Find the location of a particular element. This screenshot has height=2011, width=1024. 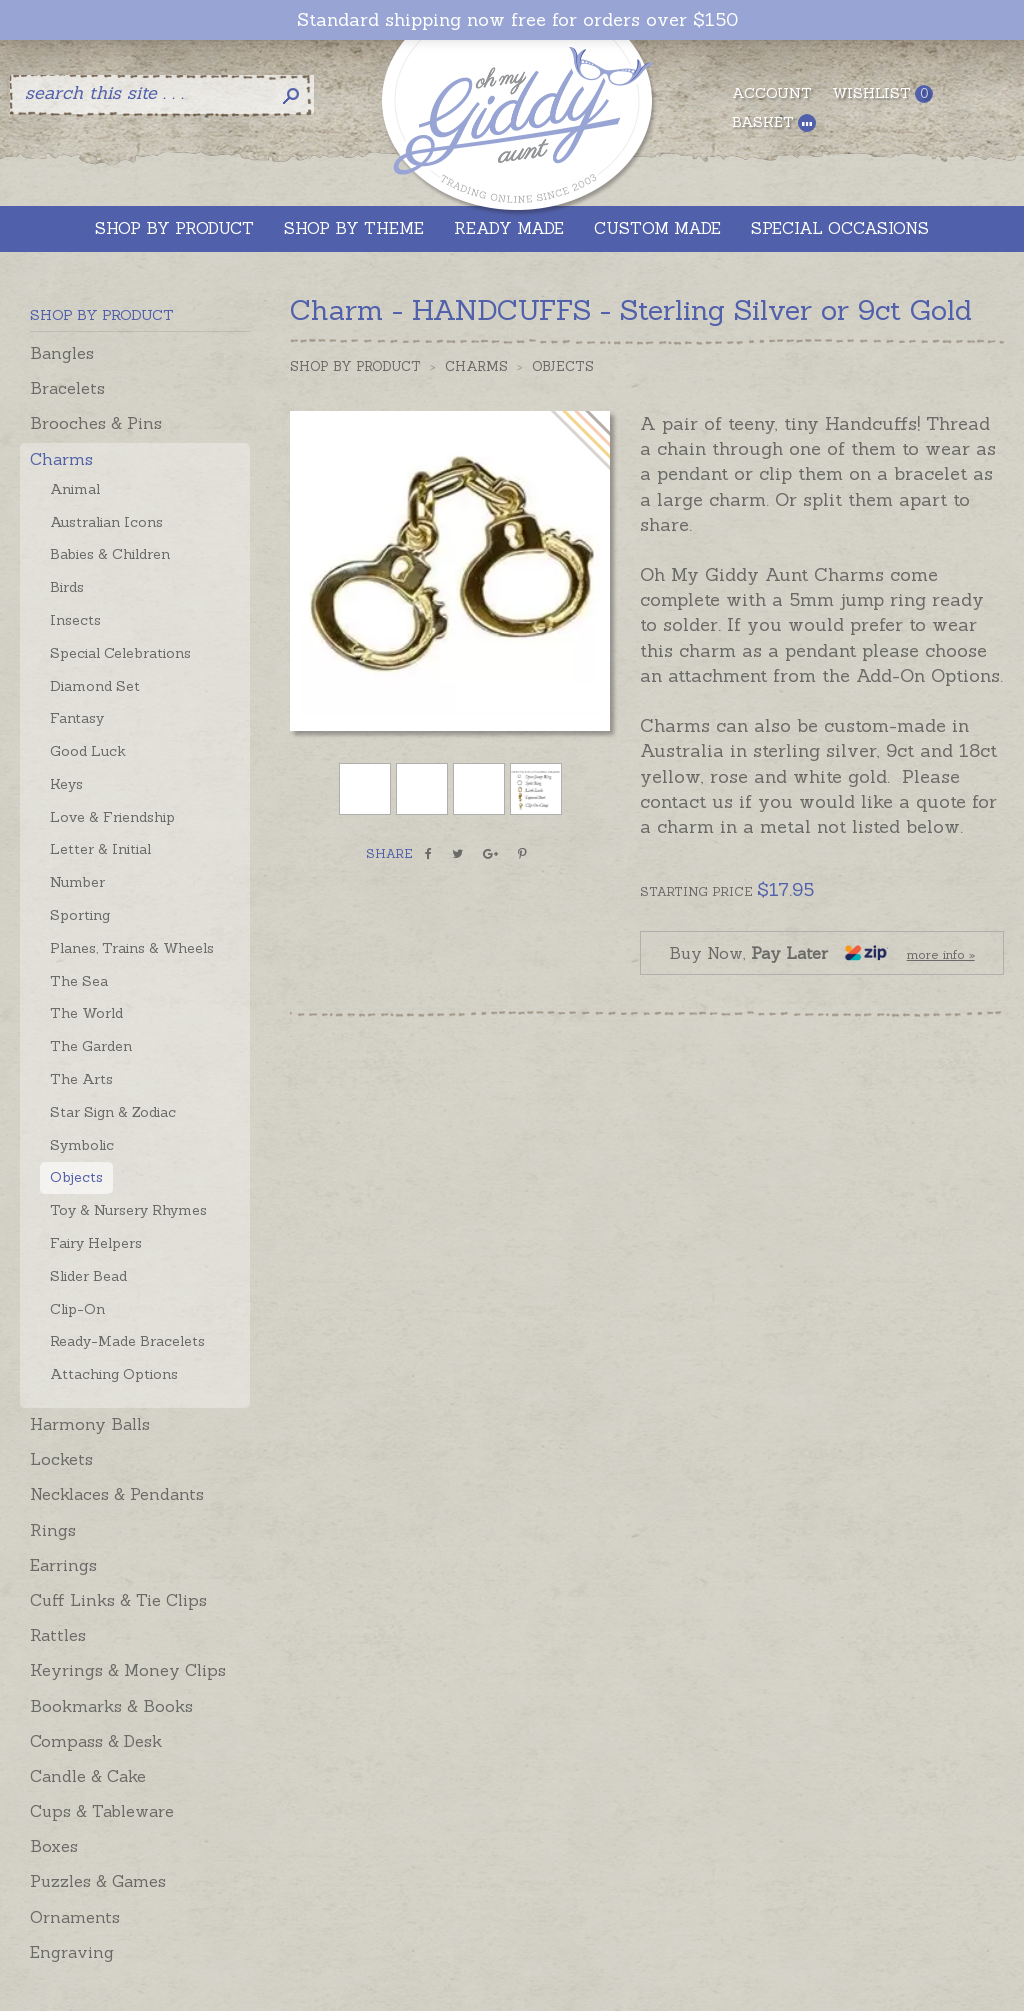

Rattles is located at coordinates (58, 1635).